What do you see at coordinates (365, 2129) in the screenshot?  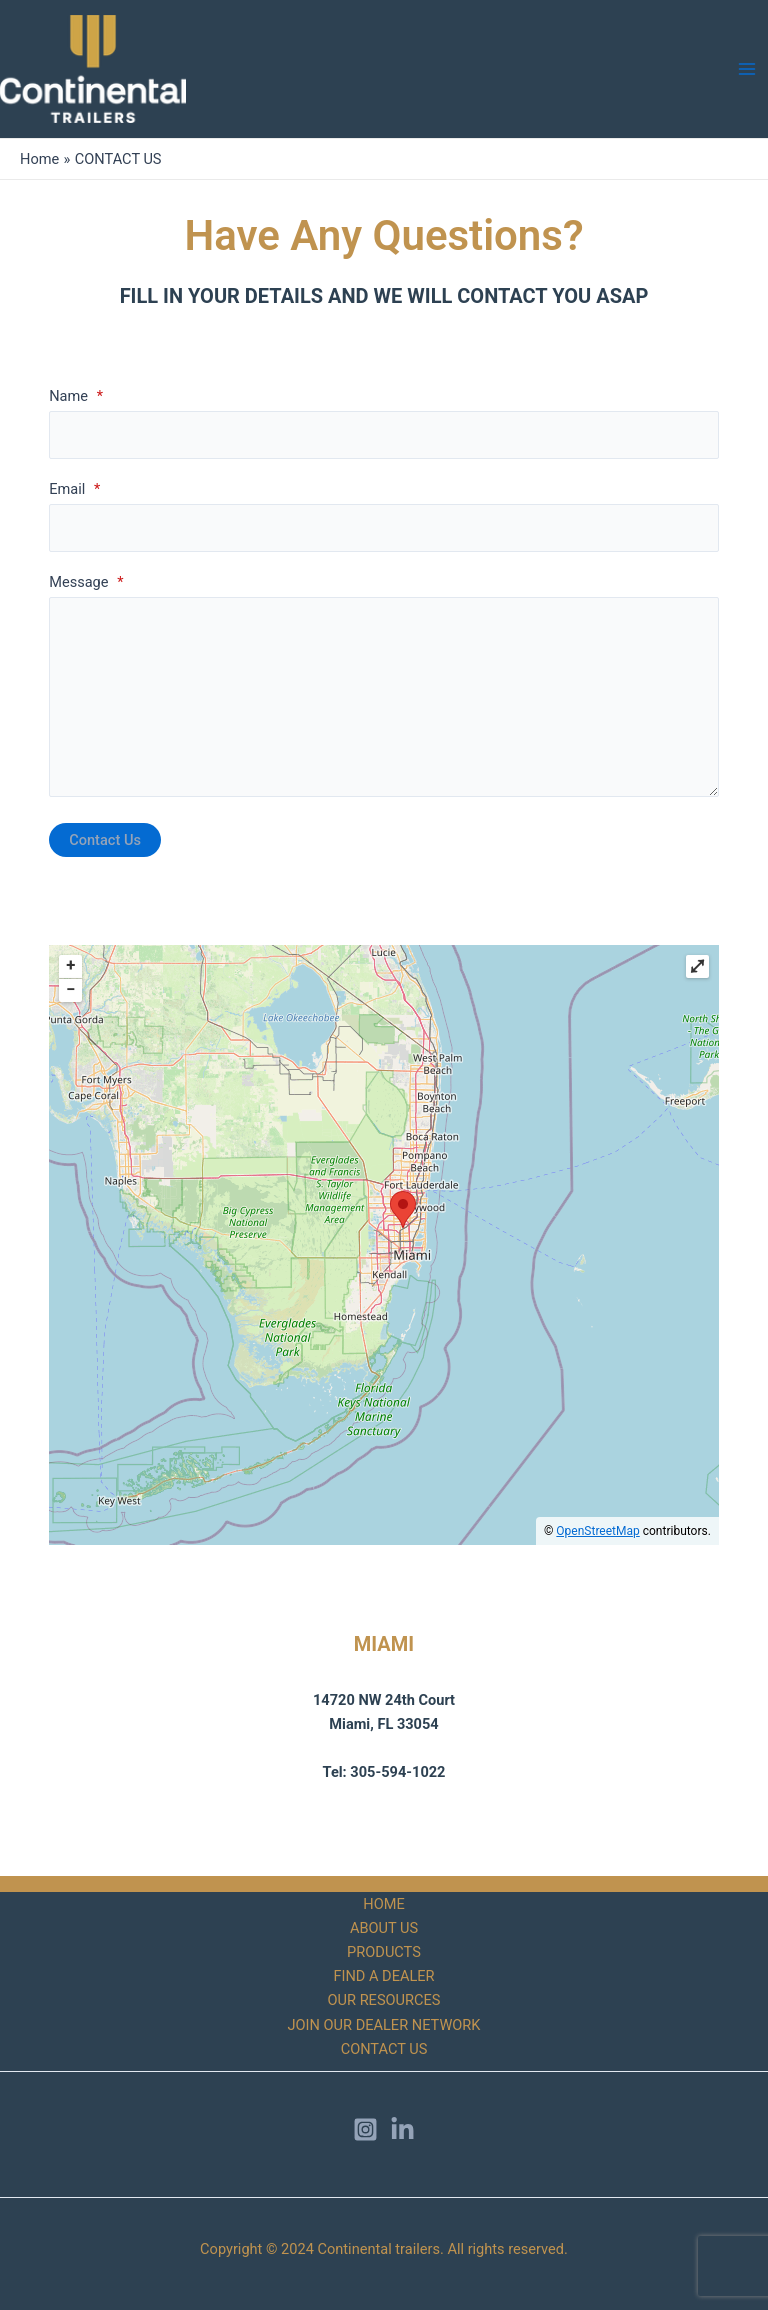 I see `[Instagram]` at bounding box center [365, 2129].